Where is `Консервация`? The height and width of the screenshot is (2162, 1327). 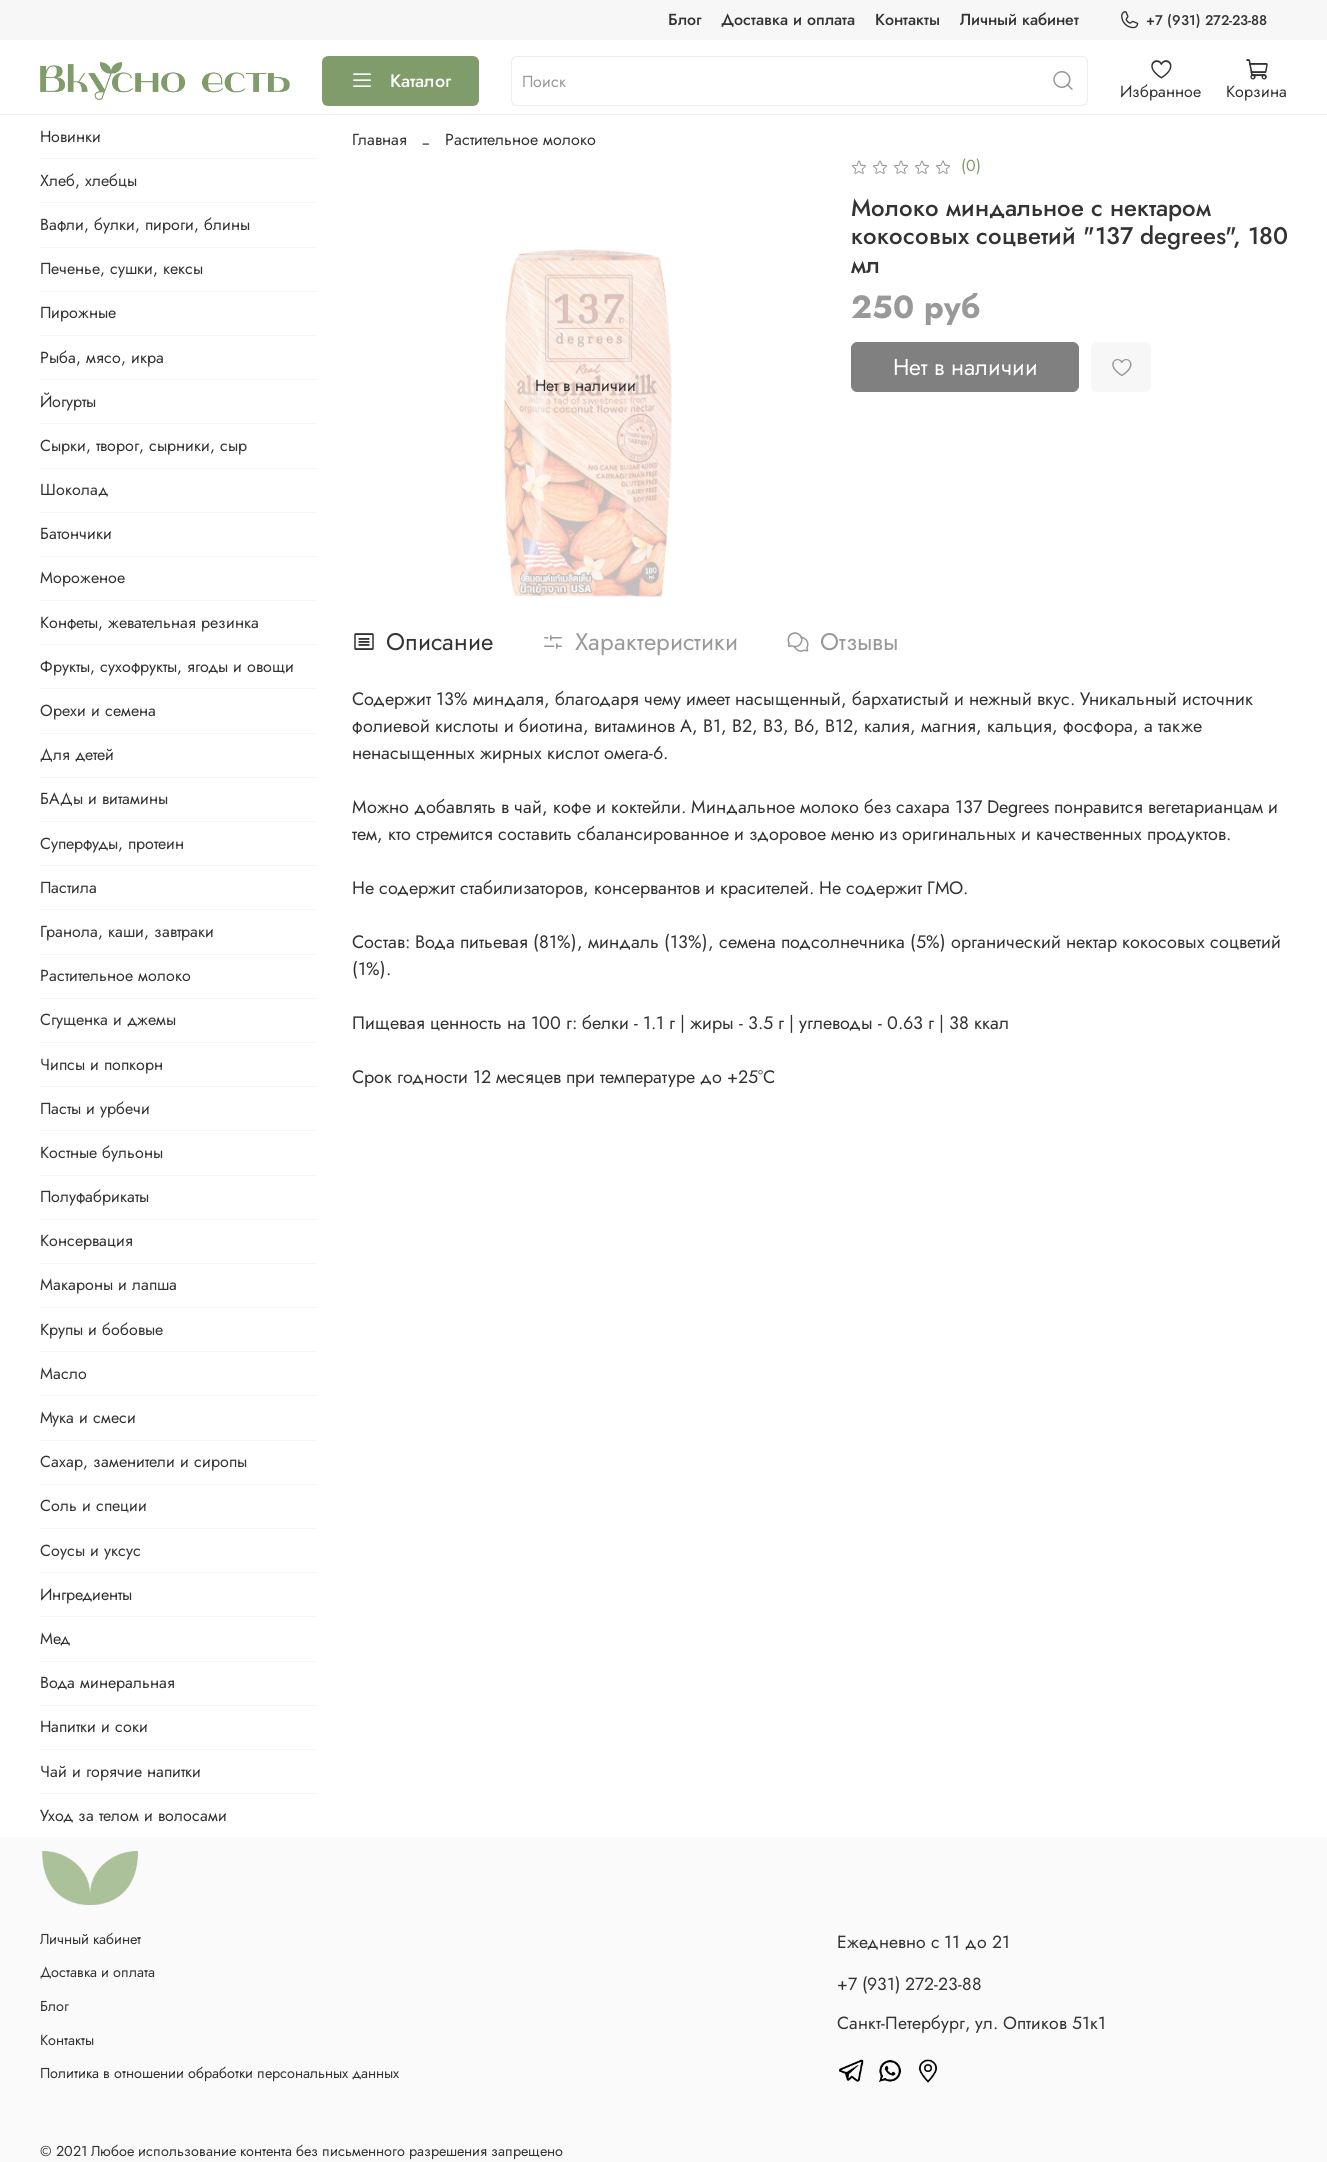 Консервация is located at coordinates (86, 1240).